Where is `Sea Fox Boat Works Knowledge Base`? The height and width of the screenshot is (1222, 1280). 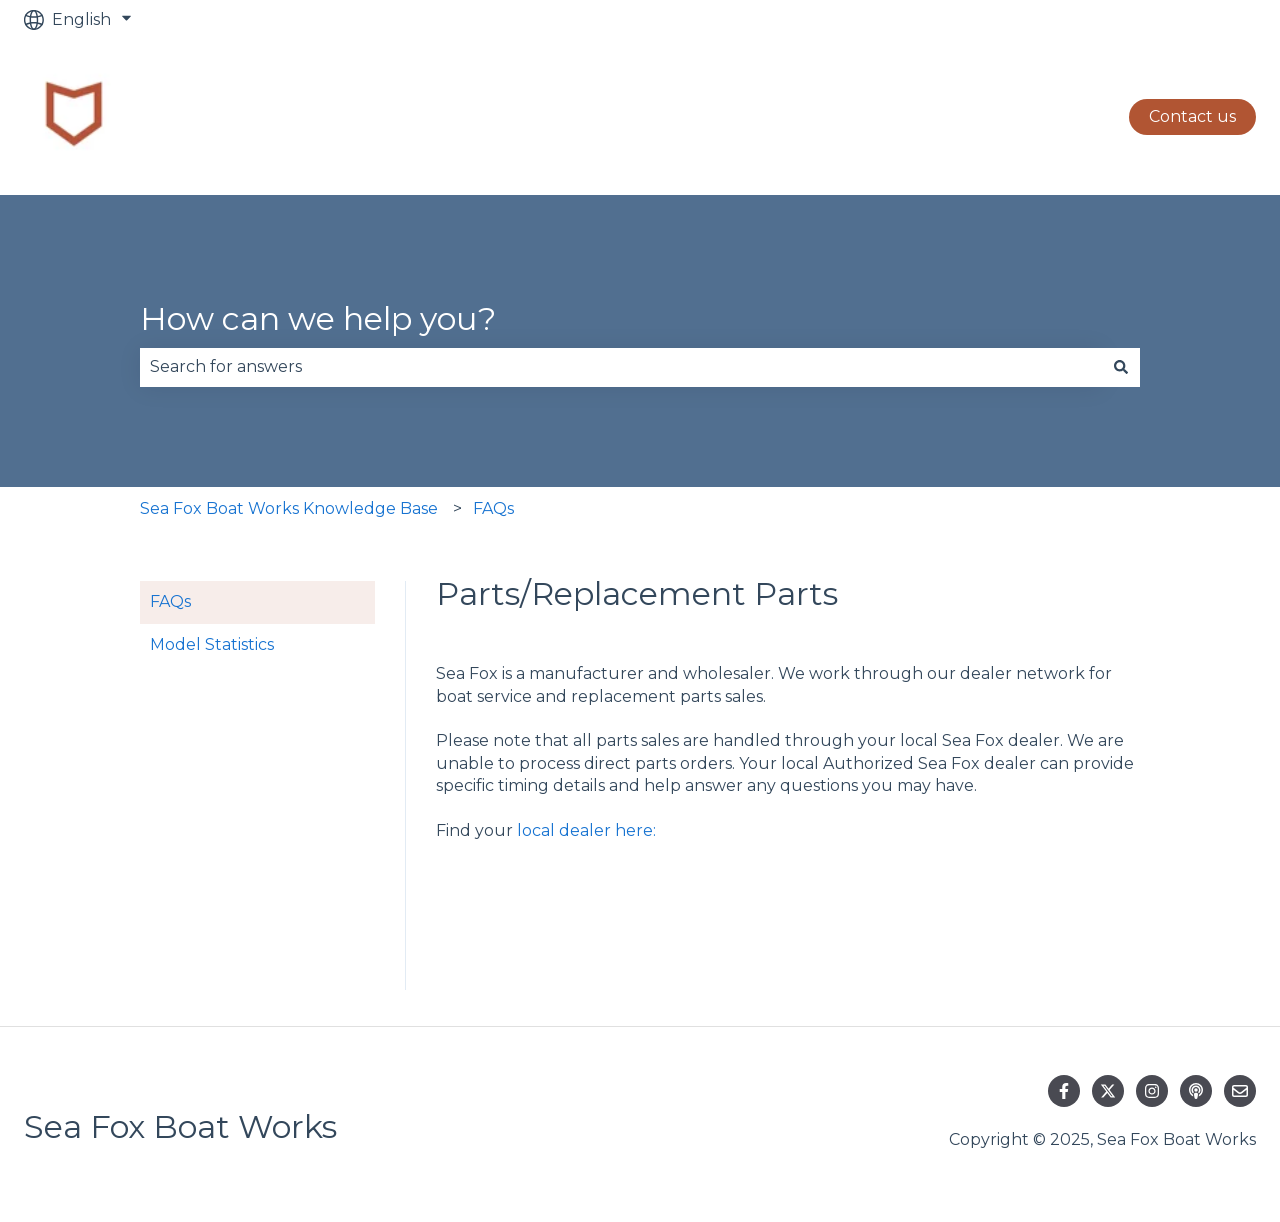
Sea Fox Boat Works Knowledge Base is located at coordinates (289, 508).